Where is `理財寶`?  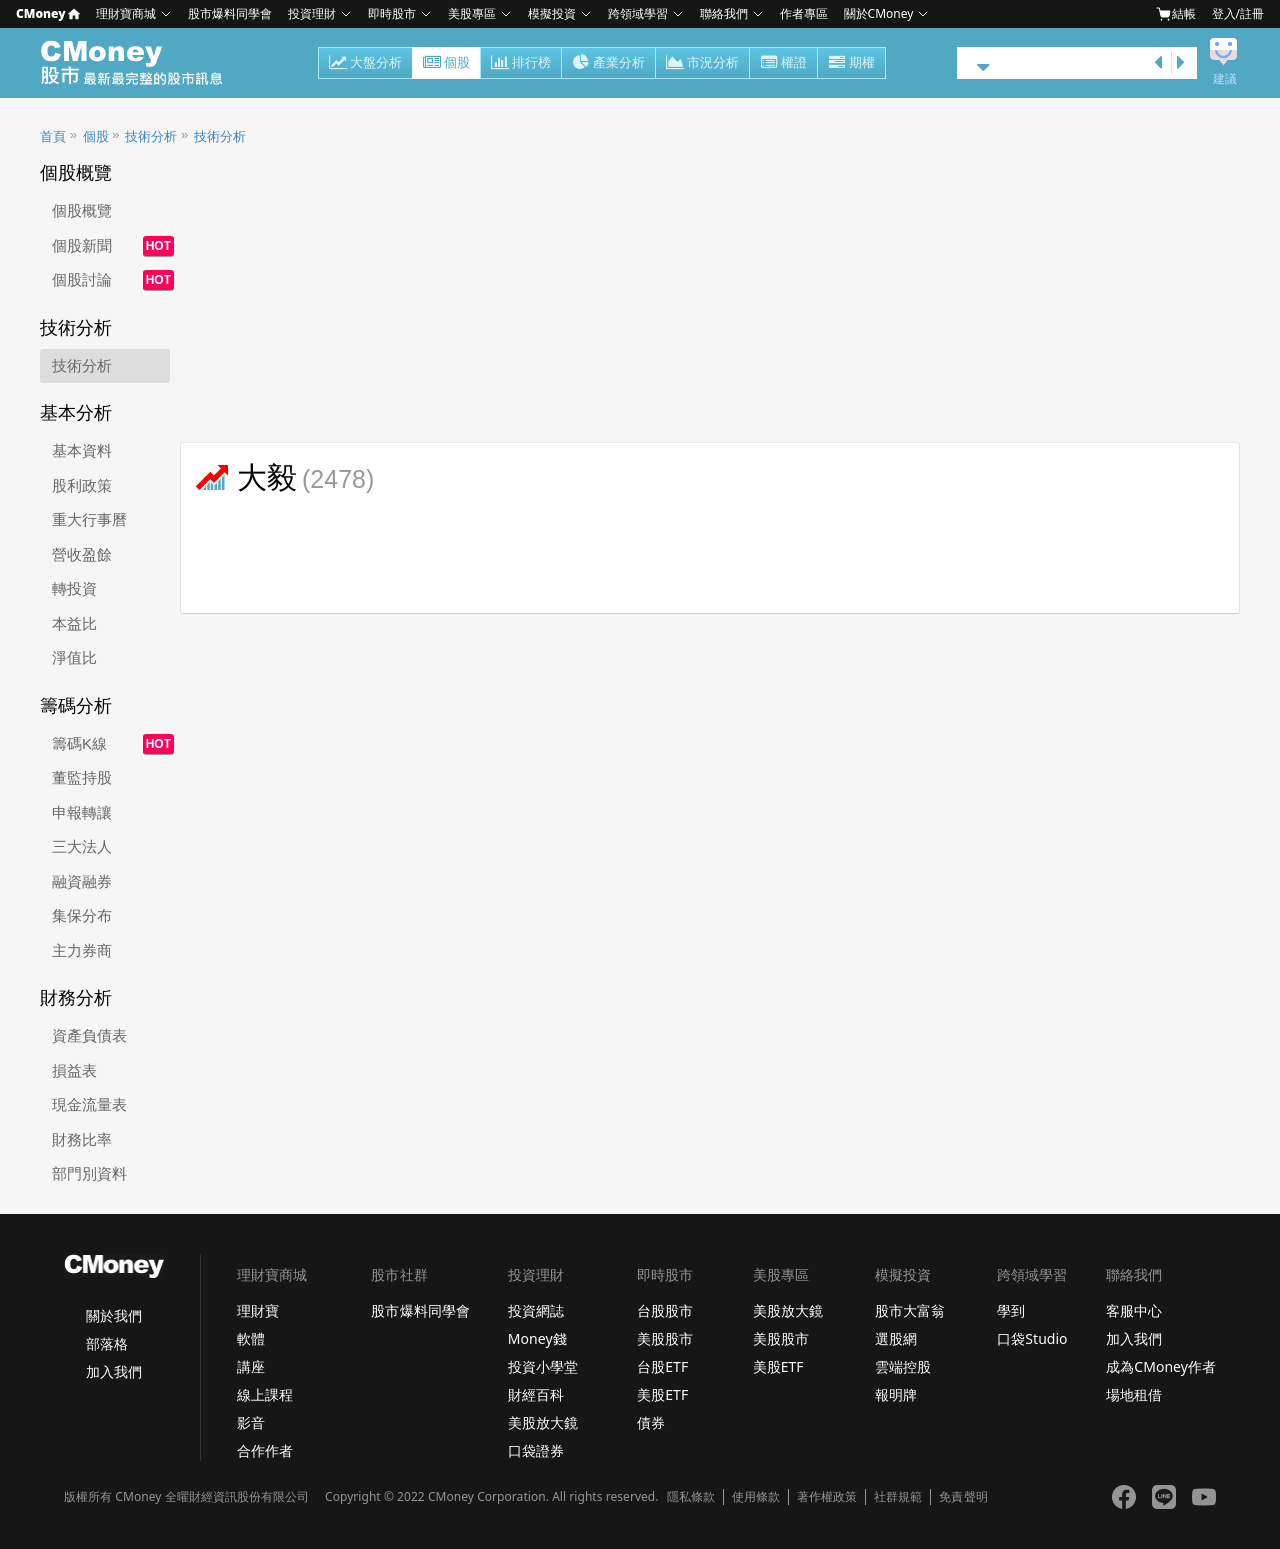
理財寶 is located at coordinates (258, 1310).